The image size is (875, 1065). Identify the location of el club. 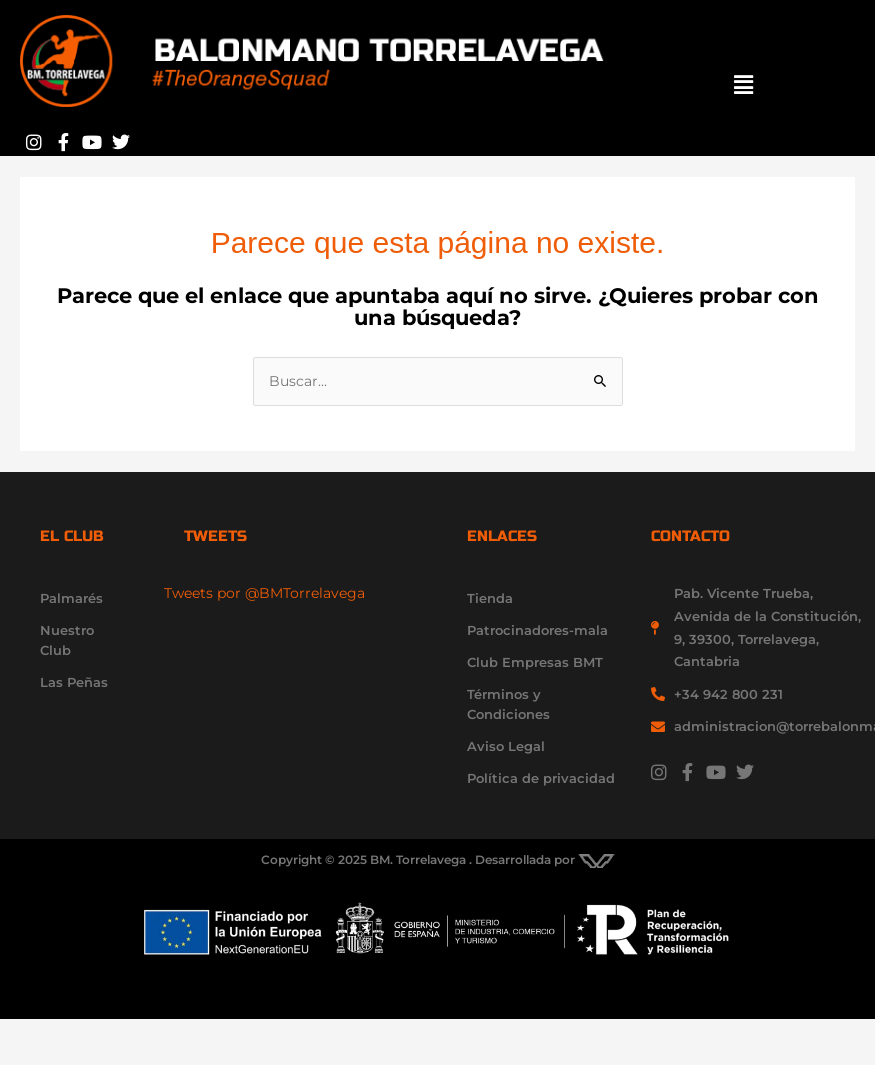
(72, 536).